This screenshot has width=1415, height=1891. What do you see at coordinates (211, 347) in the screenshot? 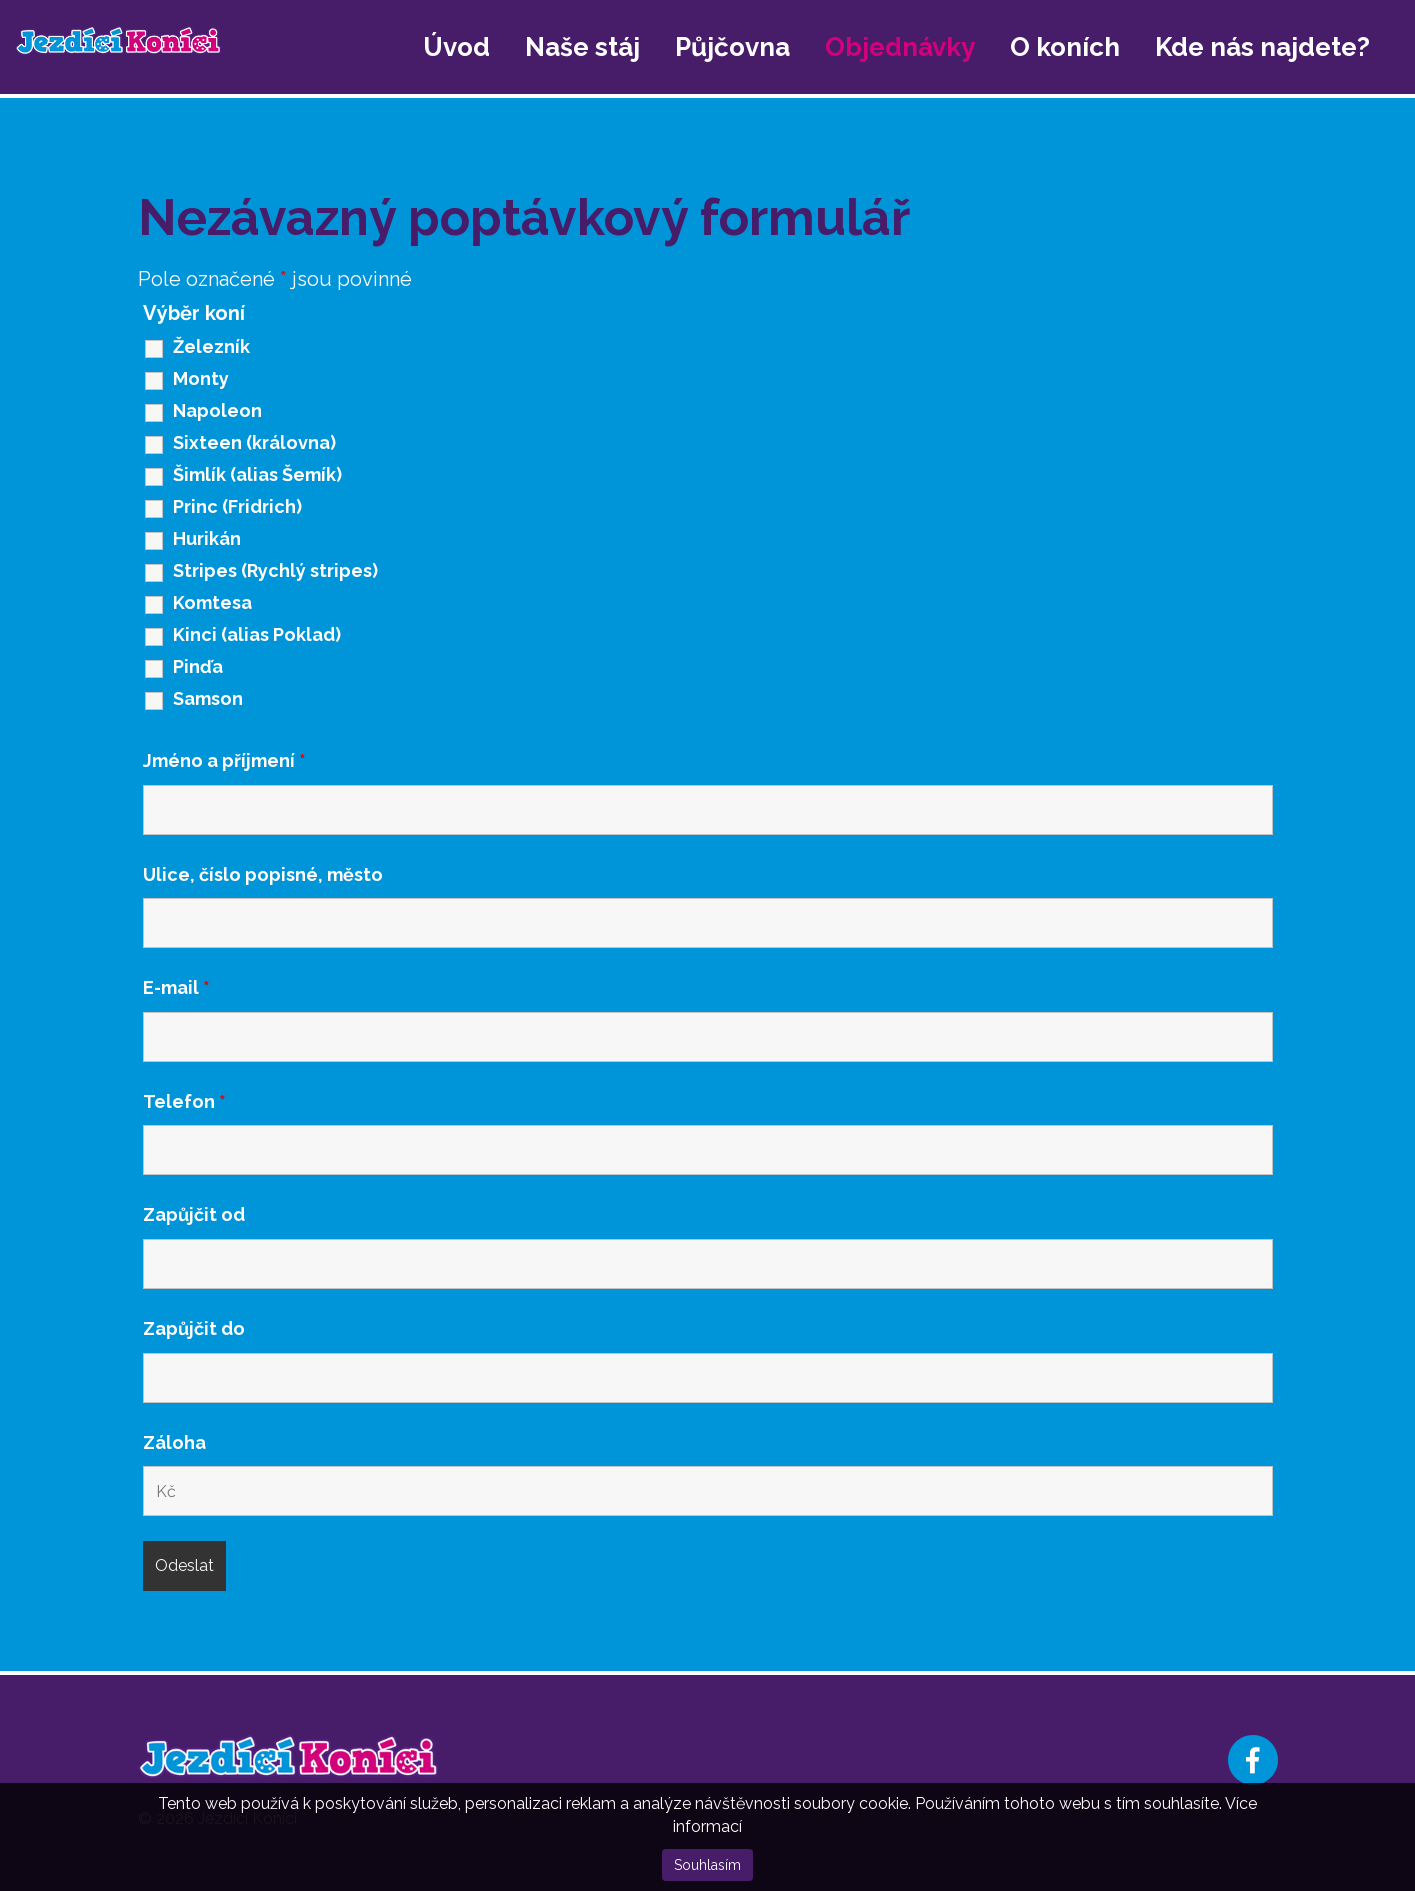
I see `Železník` at bounding box center [211, 347].